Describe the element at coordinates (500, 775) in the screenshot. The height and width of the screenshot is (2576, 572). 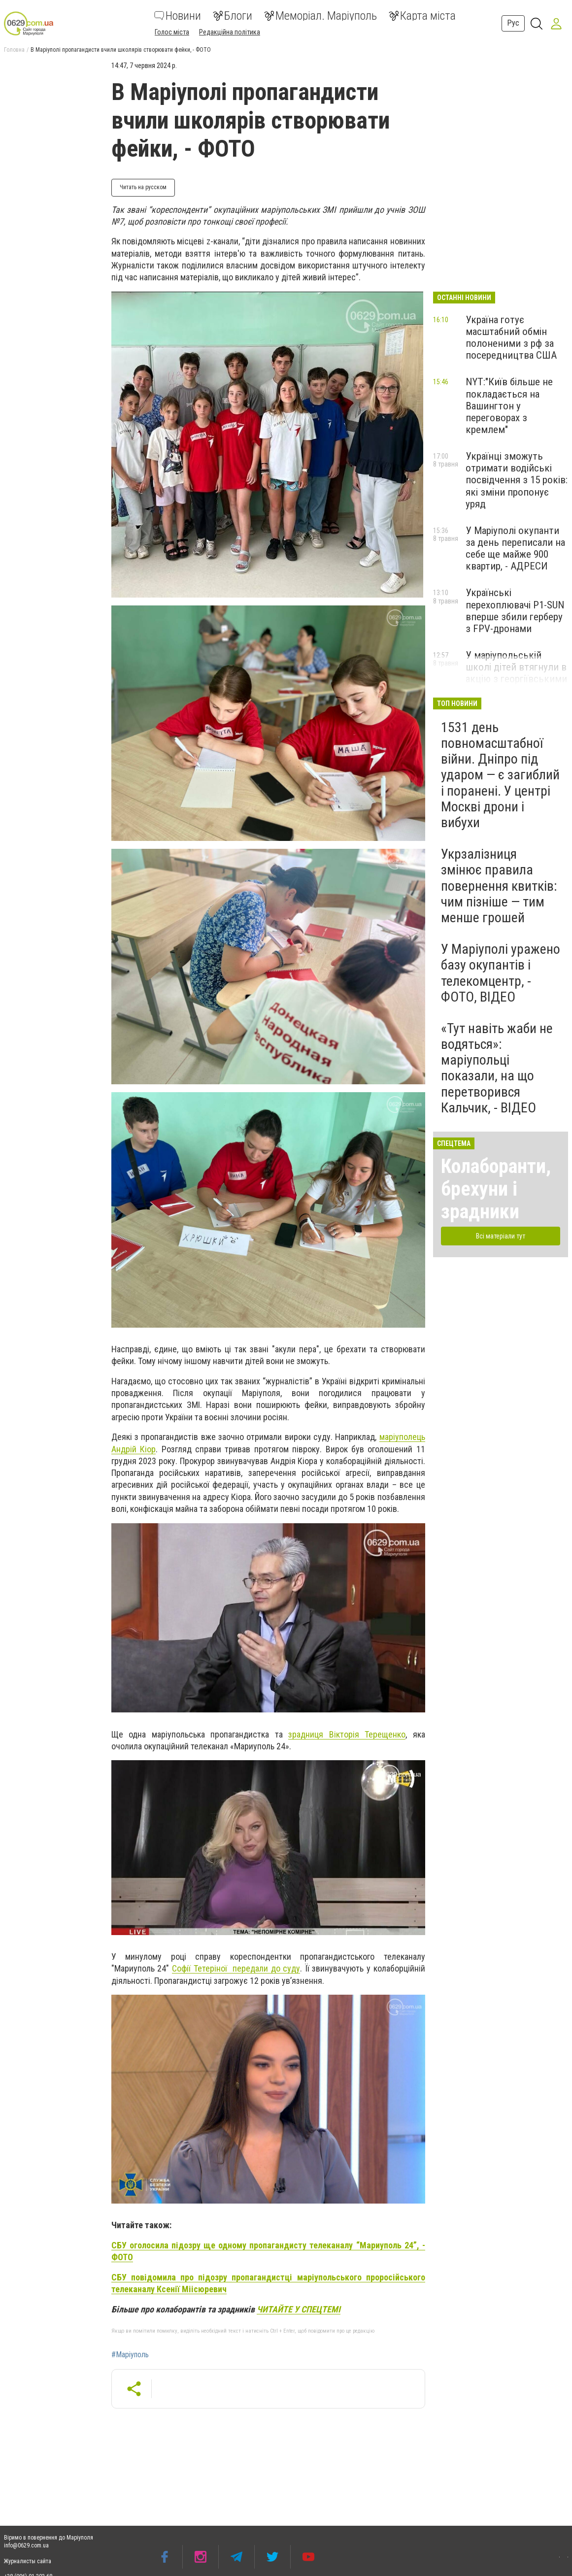
I see `1531 день повномасштабної війни. Дніпро під ударом — є загиблий і поранені. У центрі Москві дрони і вибухи` at that location.